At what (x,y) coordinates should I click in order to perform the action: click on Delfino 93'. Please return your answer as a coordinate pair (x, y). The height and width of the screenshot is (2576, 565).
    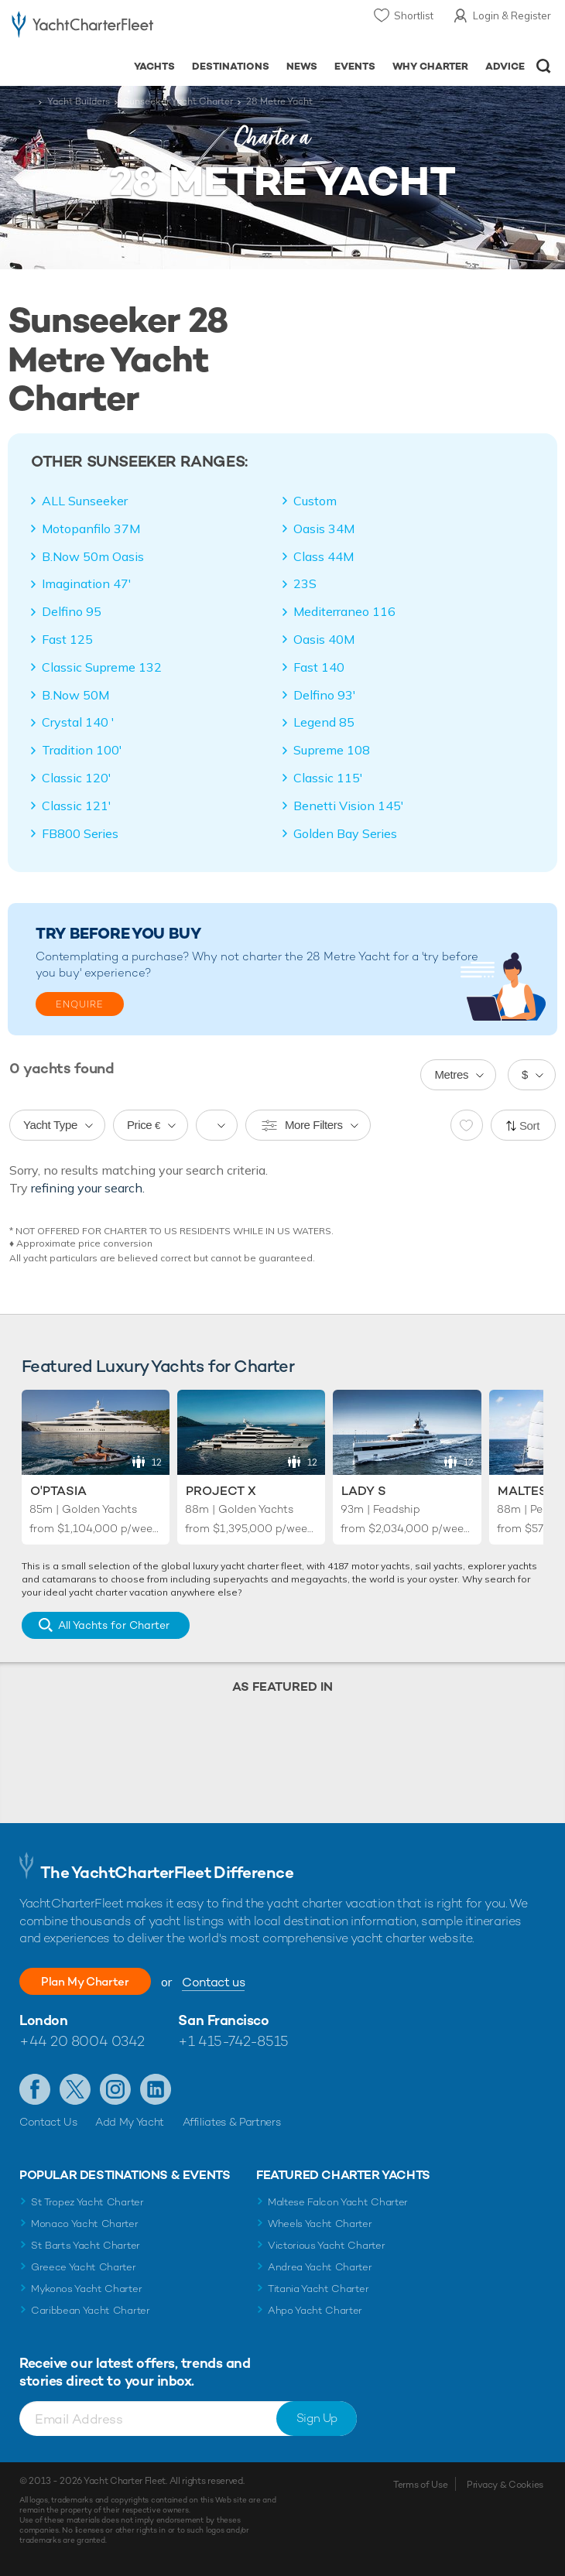
    Looking at the image, I should click on (324, 695).